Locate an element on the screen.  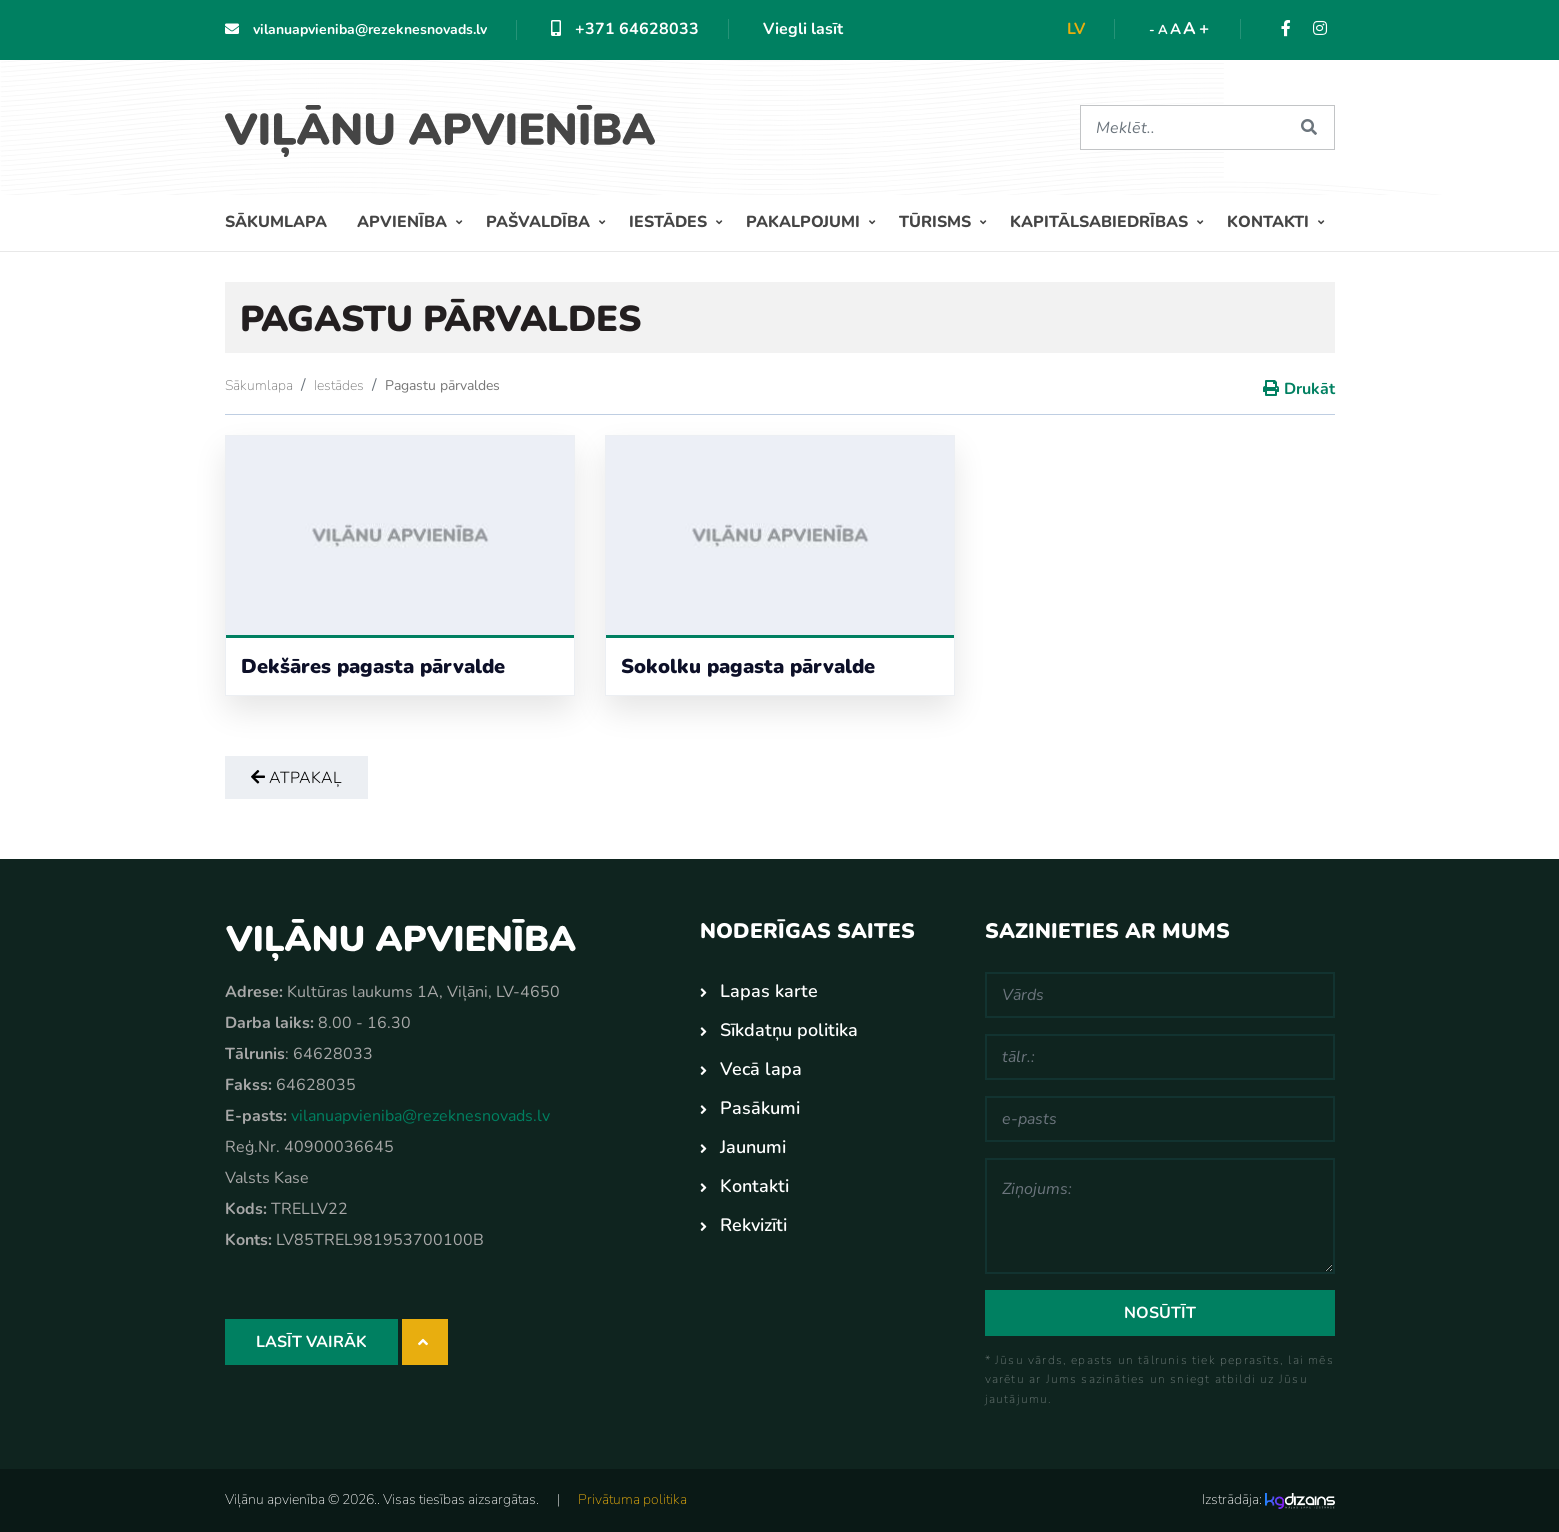
Pakalpojumi is located at coordinates (805, 222).